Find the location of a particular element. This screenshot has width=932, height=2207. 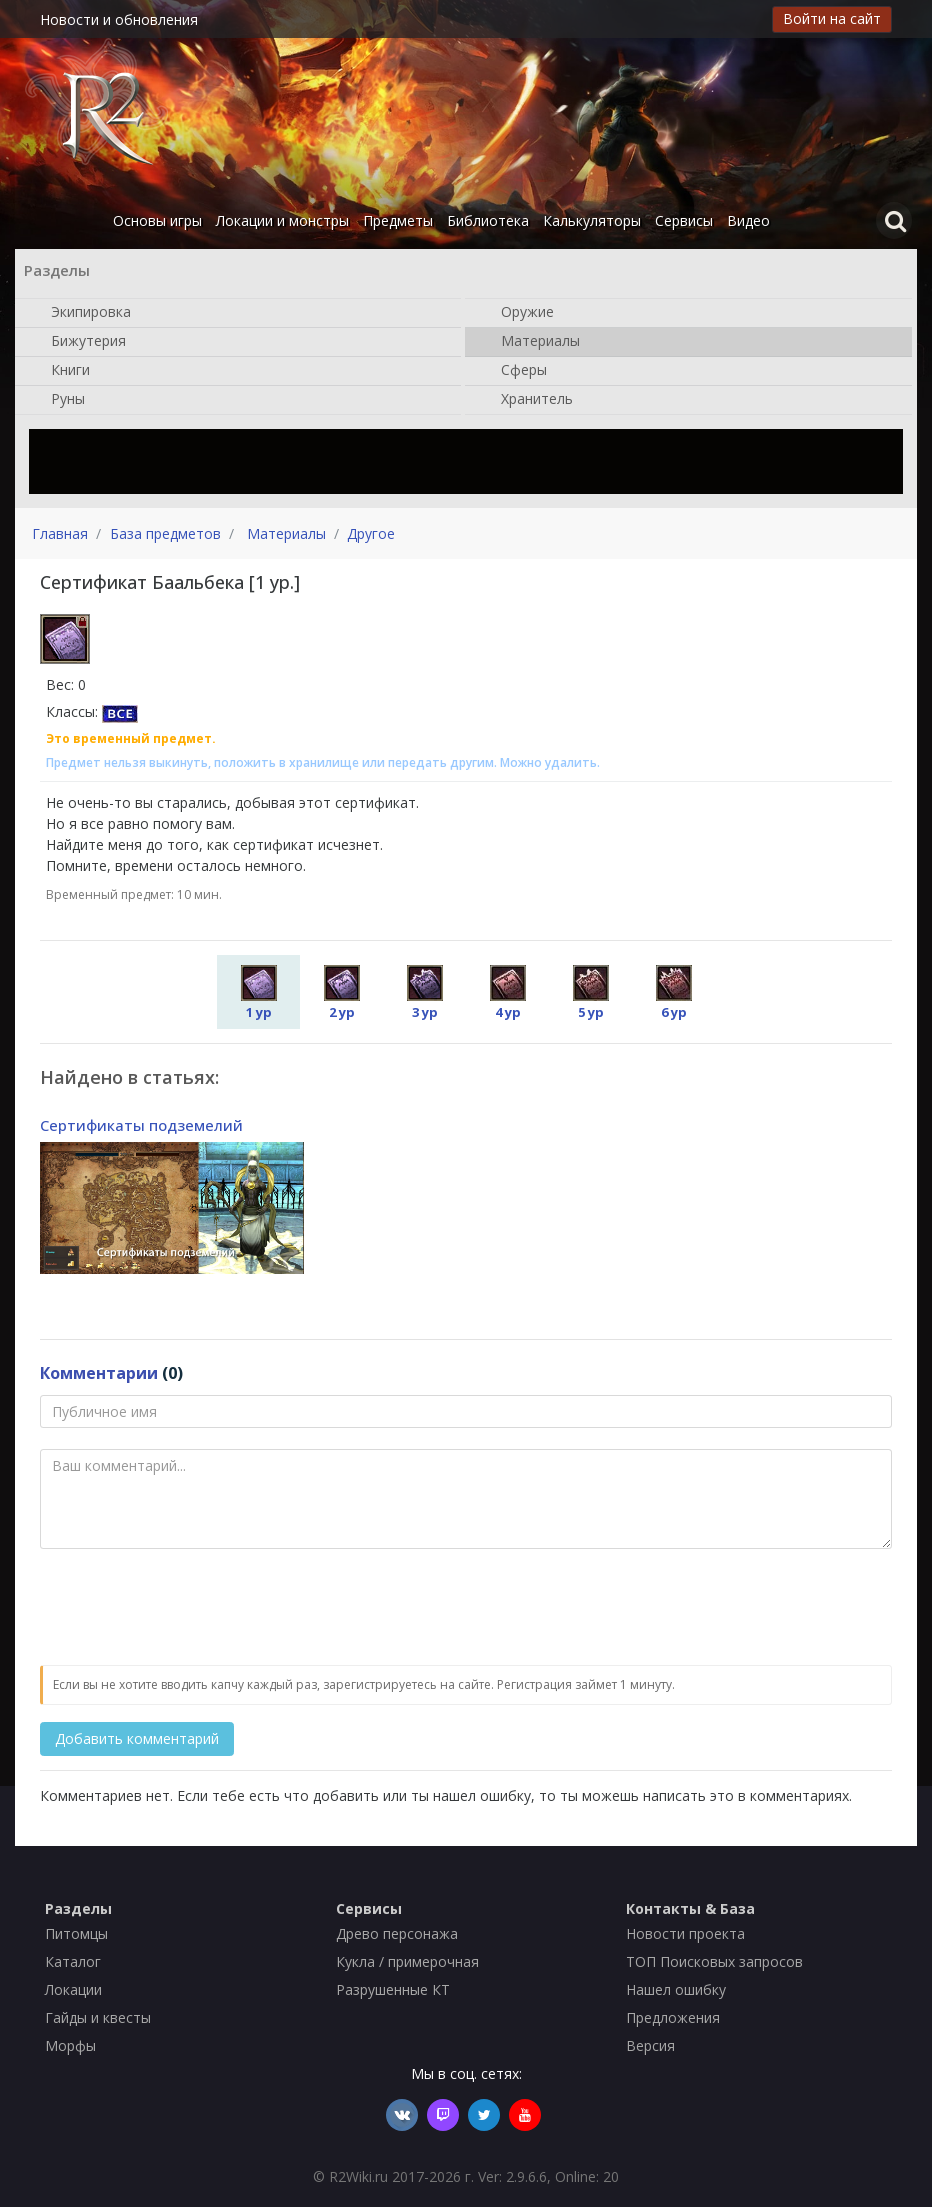

Основы игры is located at coordinates (157, 220).